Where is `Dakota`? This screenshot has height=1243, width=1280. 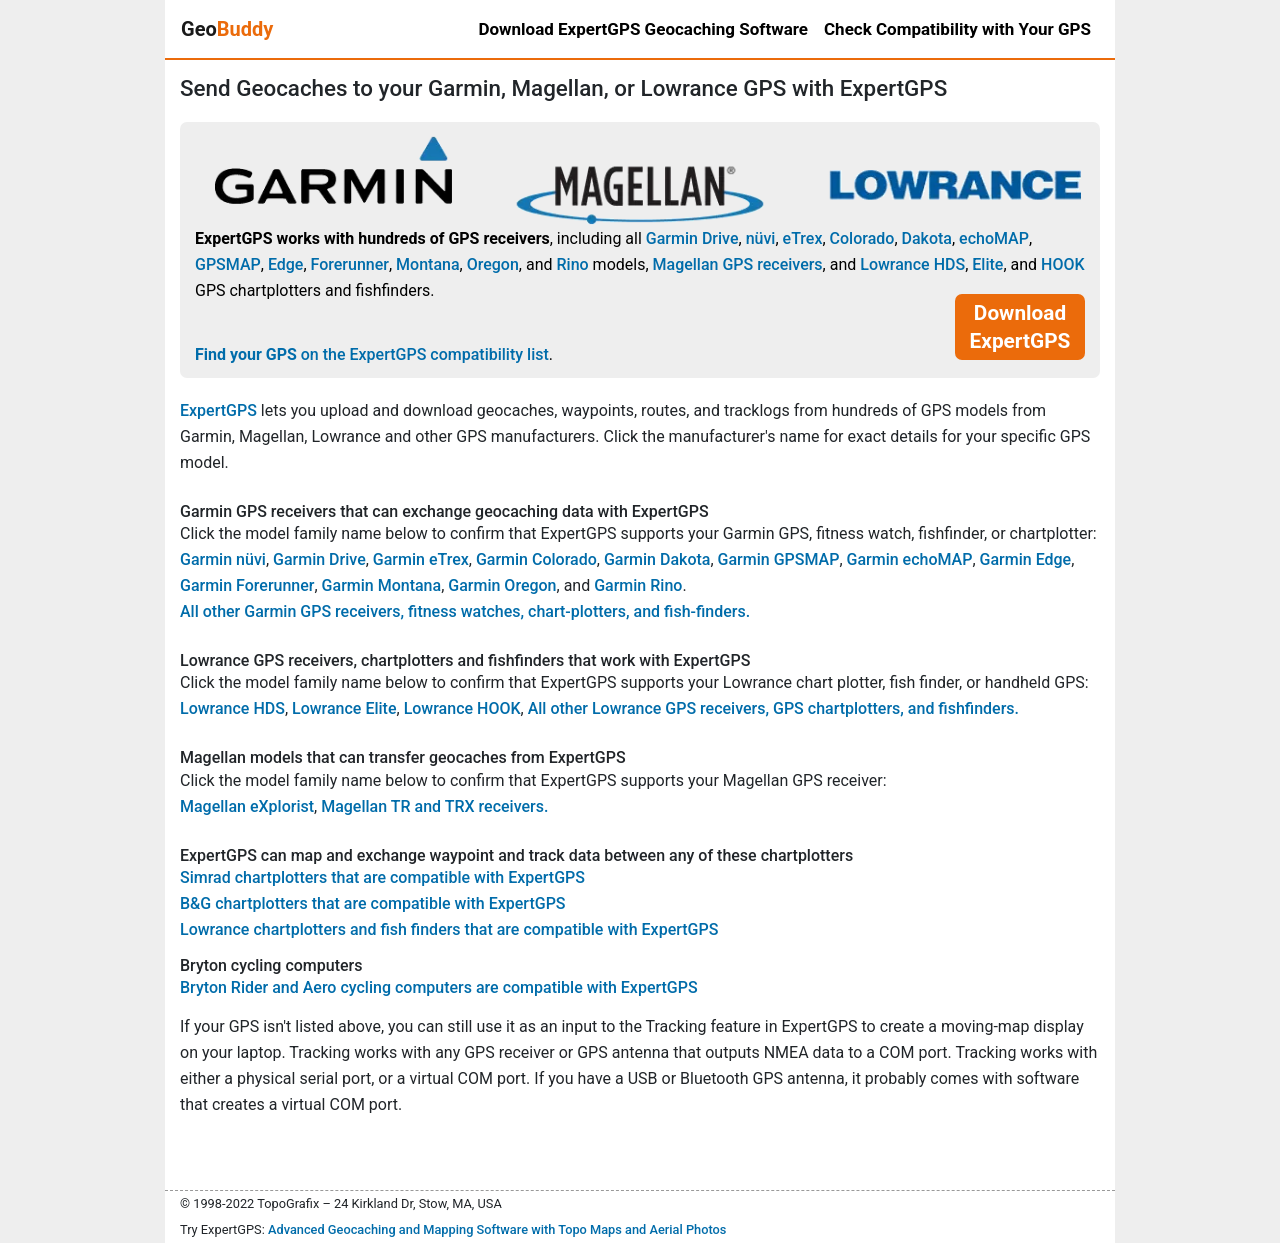 Dakota is located at coordinates (927, 238).